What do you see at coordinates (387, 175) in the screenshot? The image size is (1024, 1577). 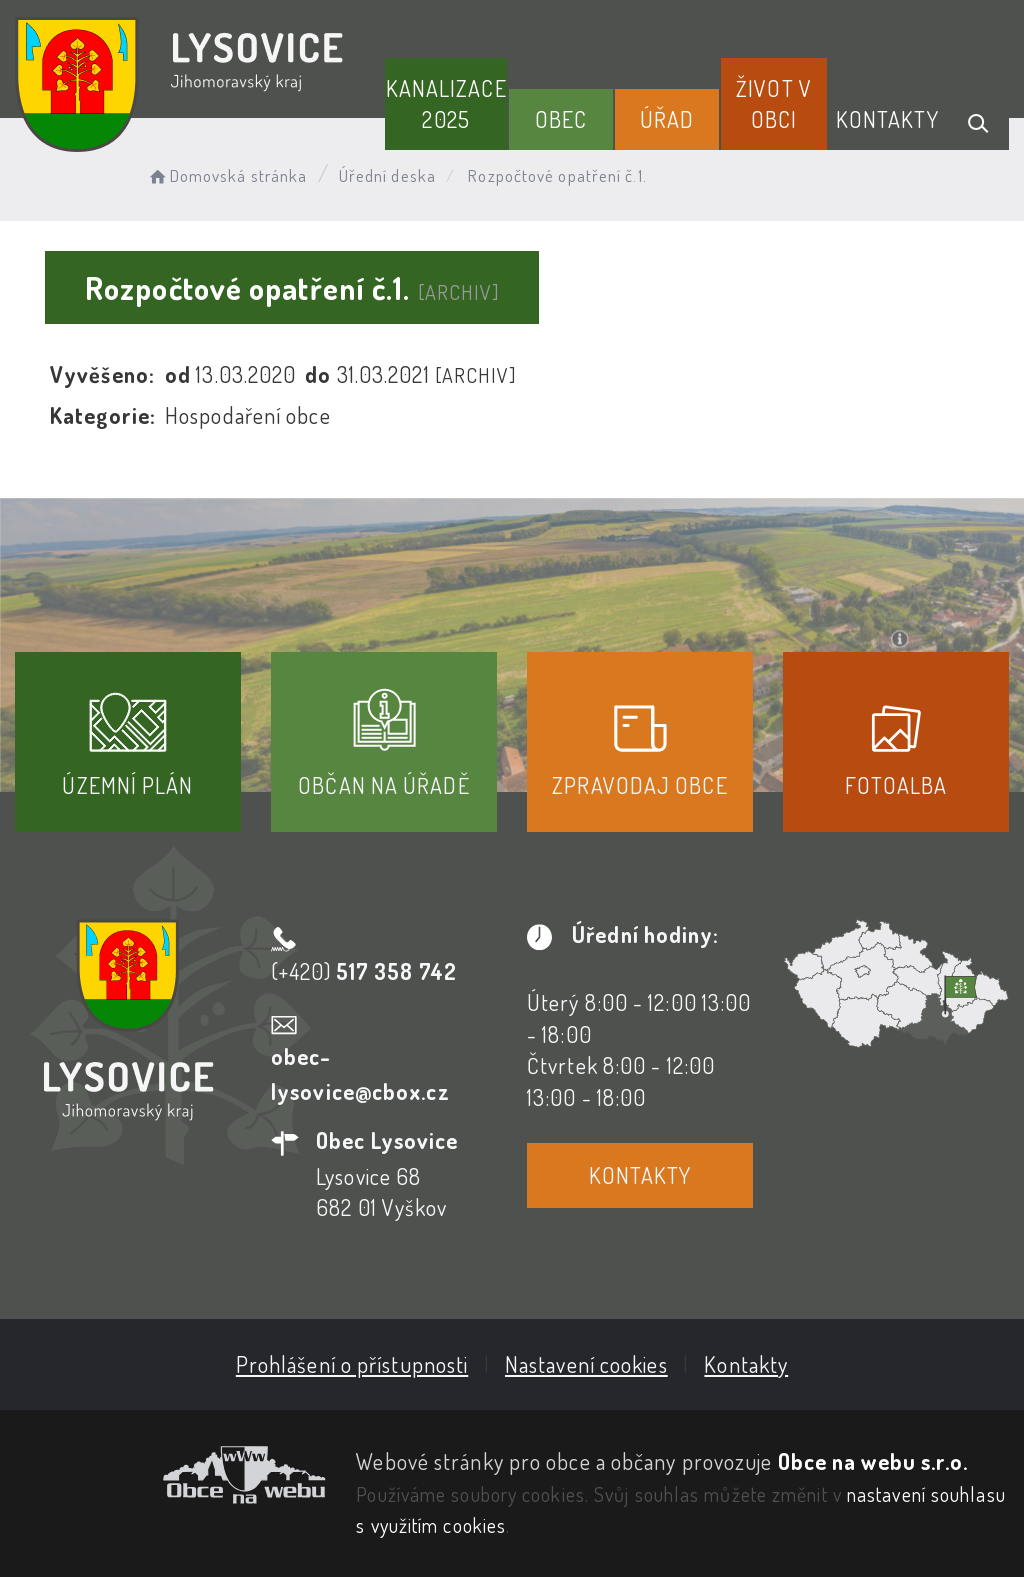 I see `Úřední deska` at bounding box center [387, 175].